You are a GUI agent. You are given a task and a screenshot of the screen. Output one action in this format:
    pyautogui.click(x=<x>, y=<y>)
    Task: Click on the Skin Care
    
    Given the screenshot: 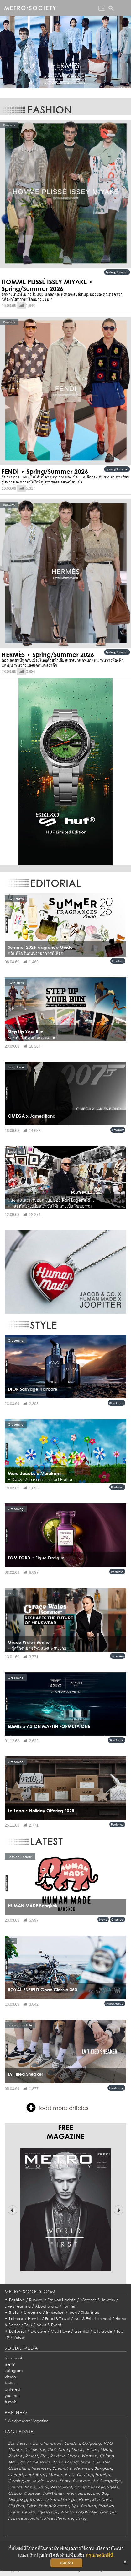 What is the action you would take?
    pyautogui.click(x=116, y=1403)
    